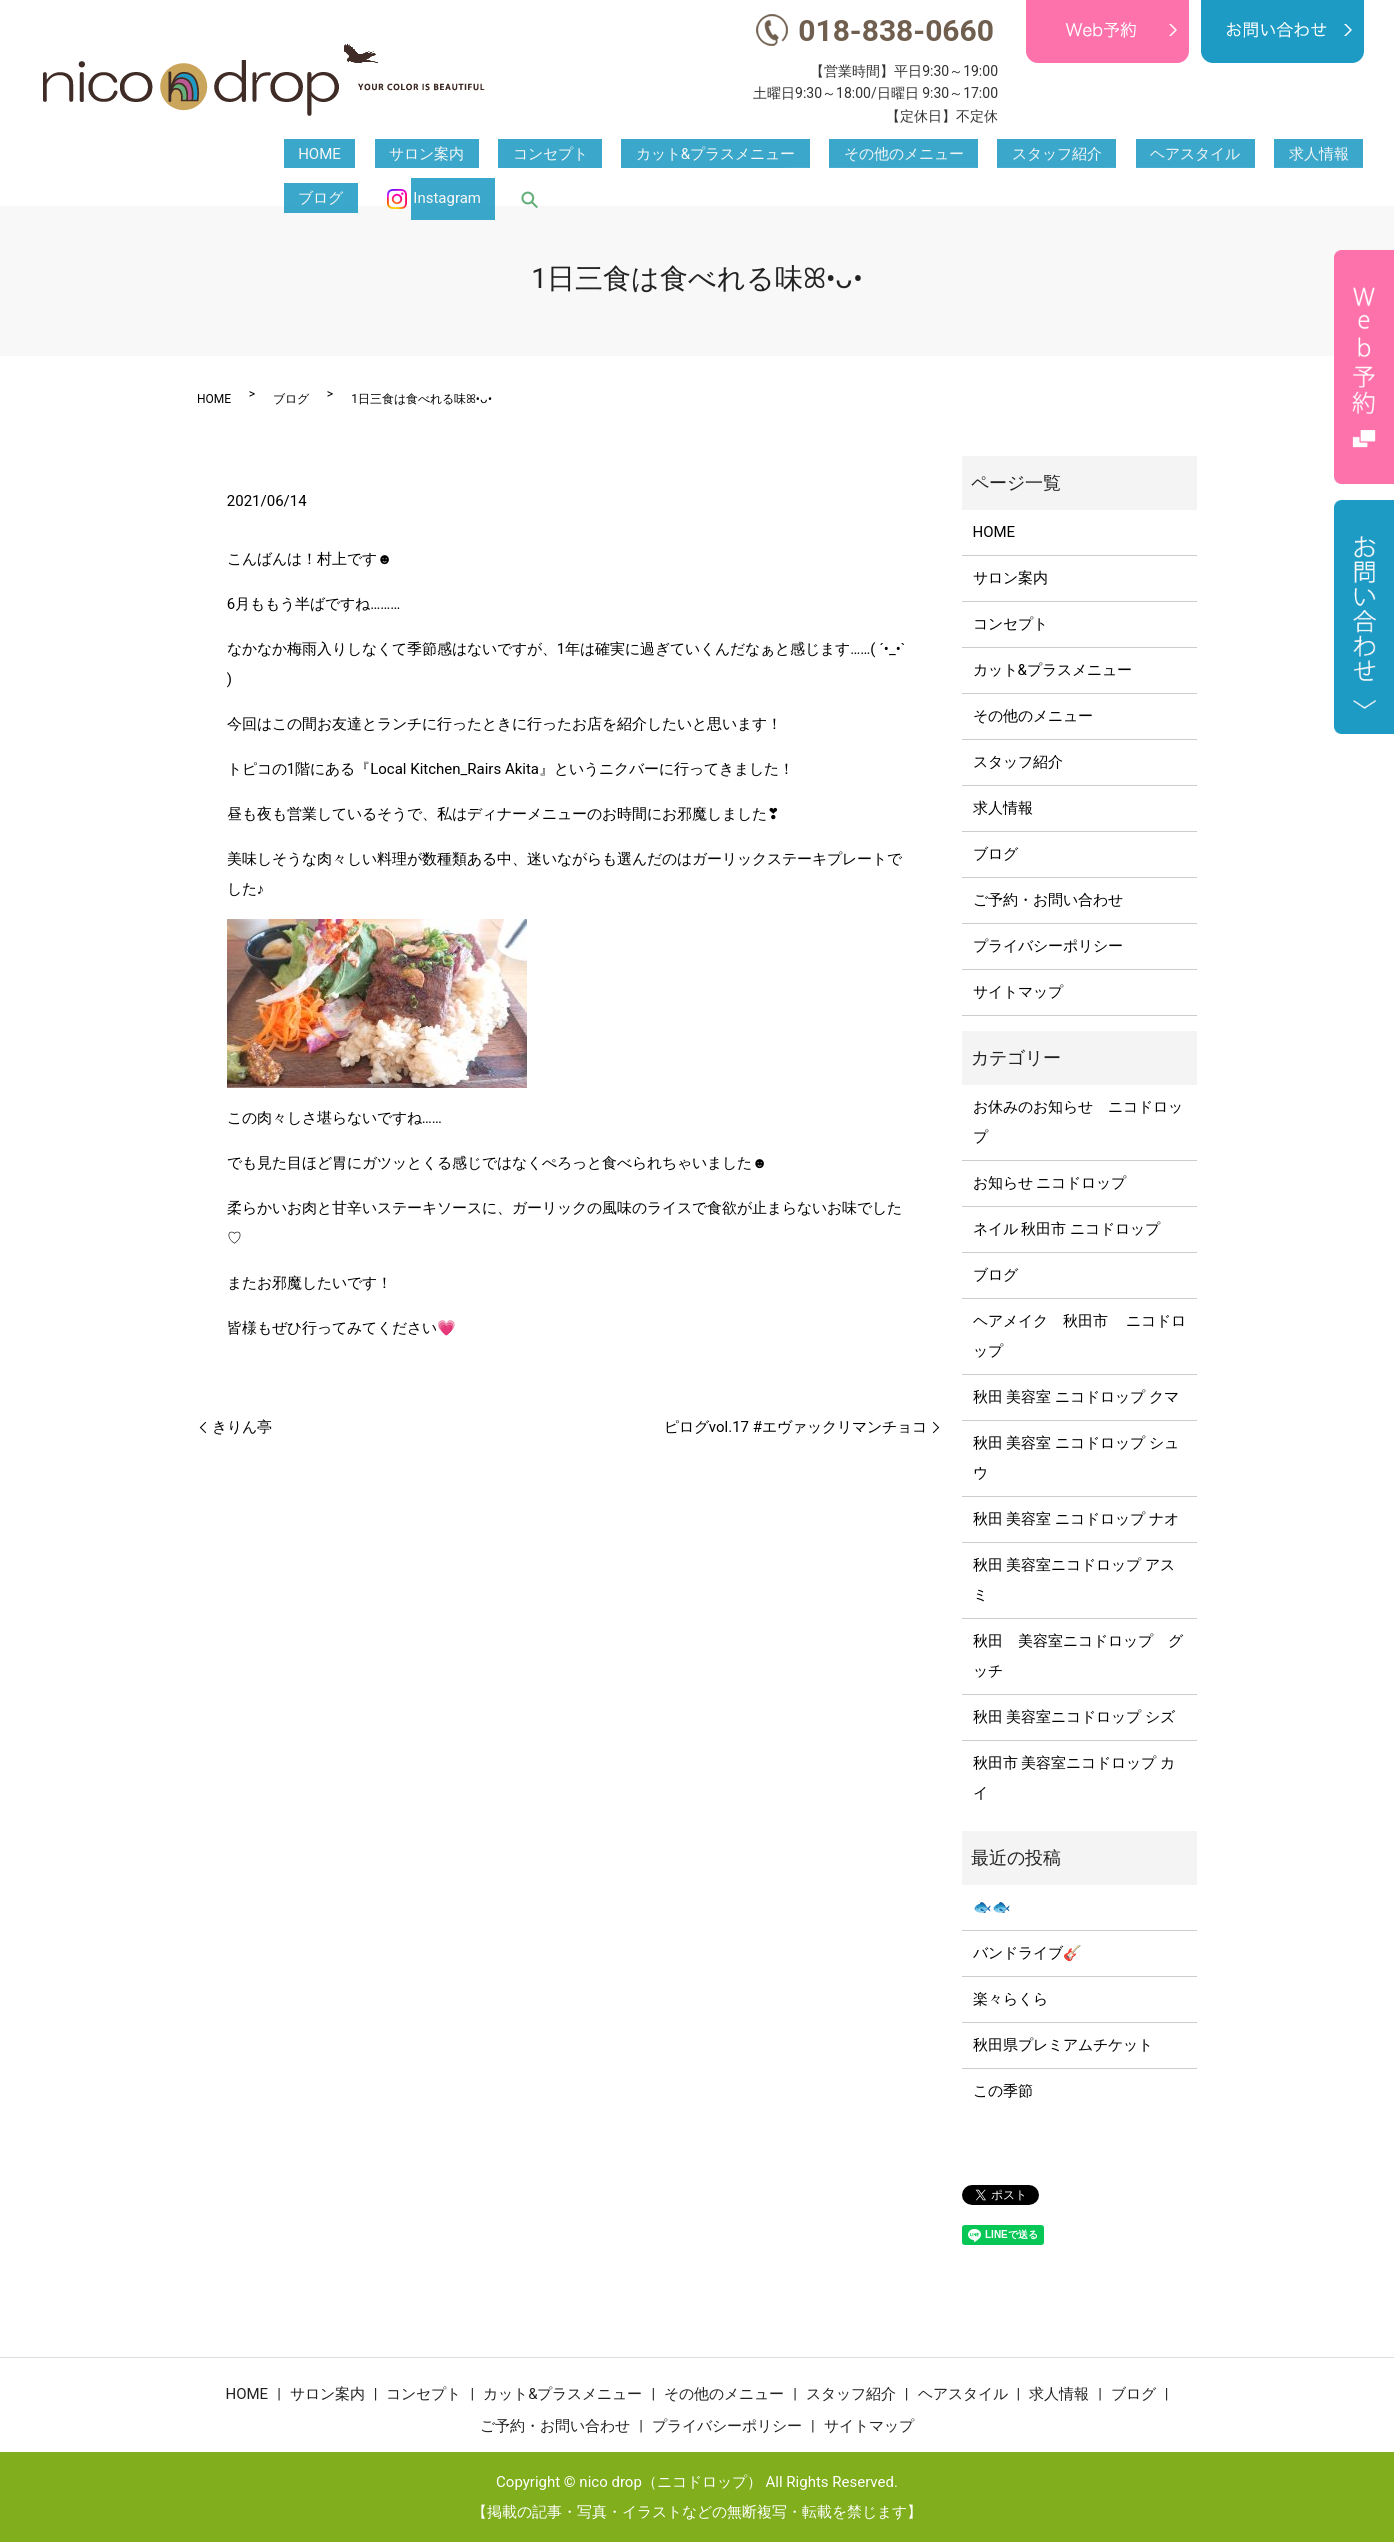 The width and height of the screenshot is (1394, 2542). Describe the element at coordinates (1078, 1656) in the screenshot. I see `秋田 美容室ニコドロップ グッチ` at that location.